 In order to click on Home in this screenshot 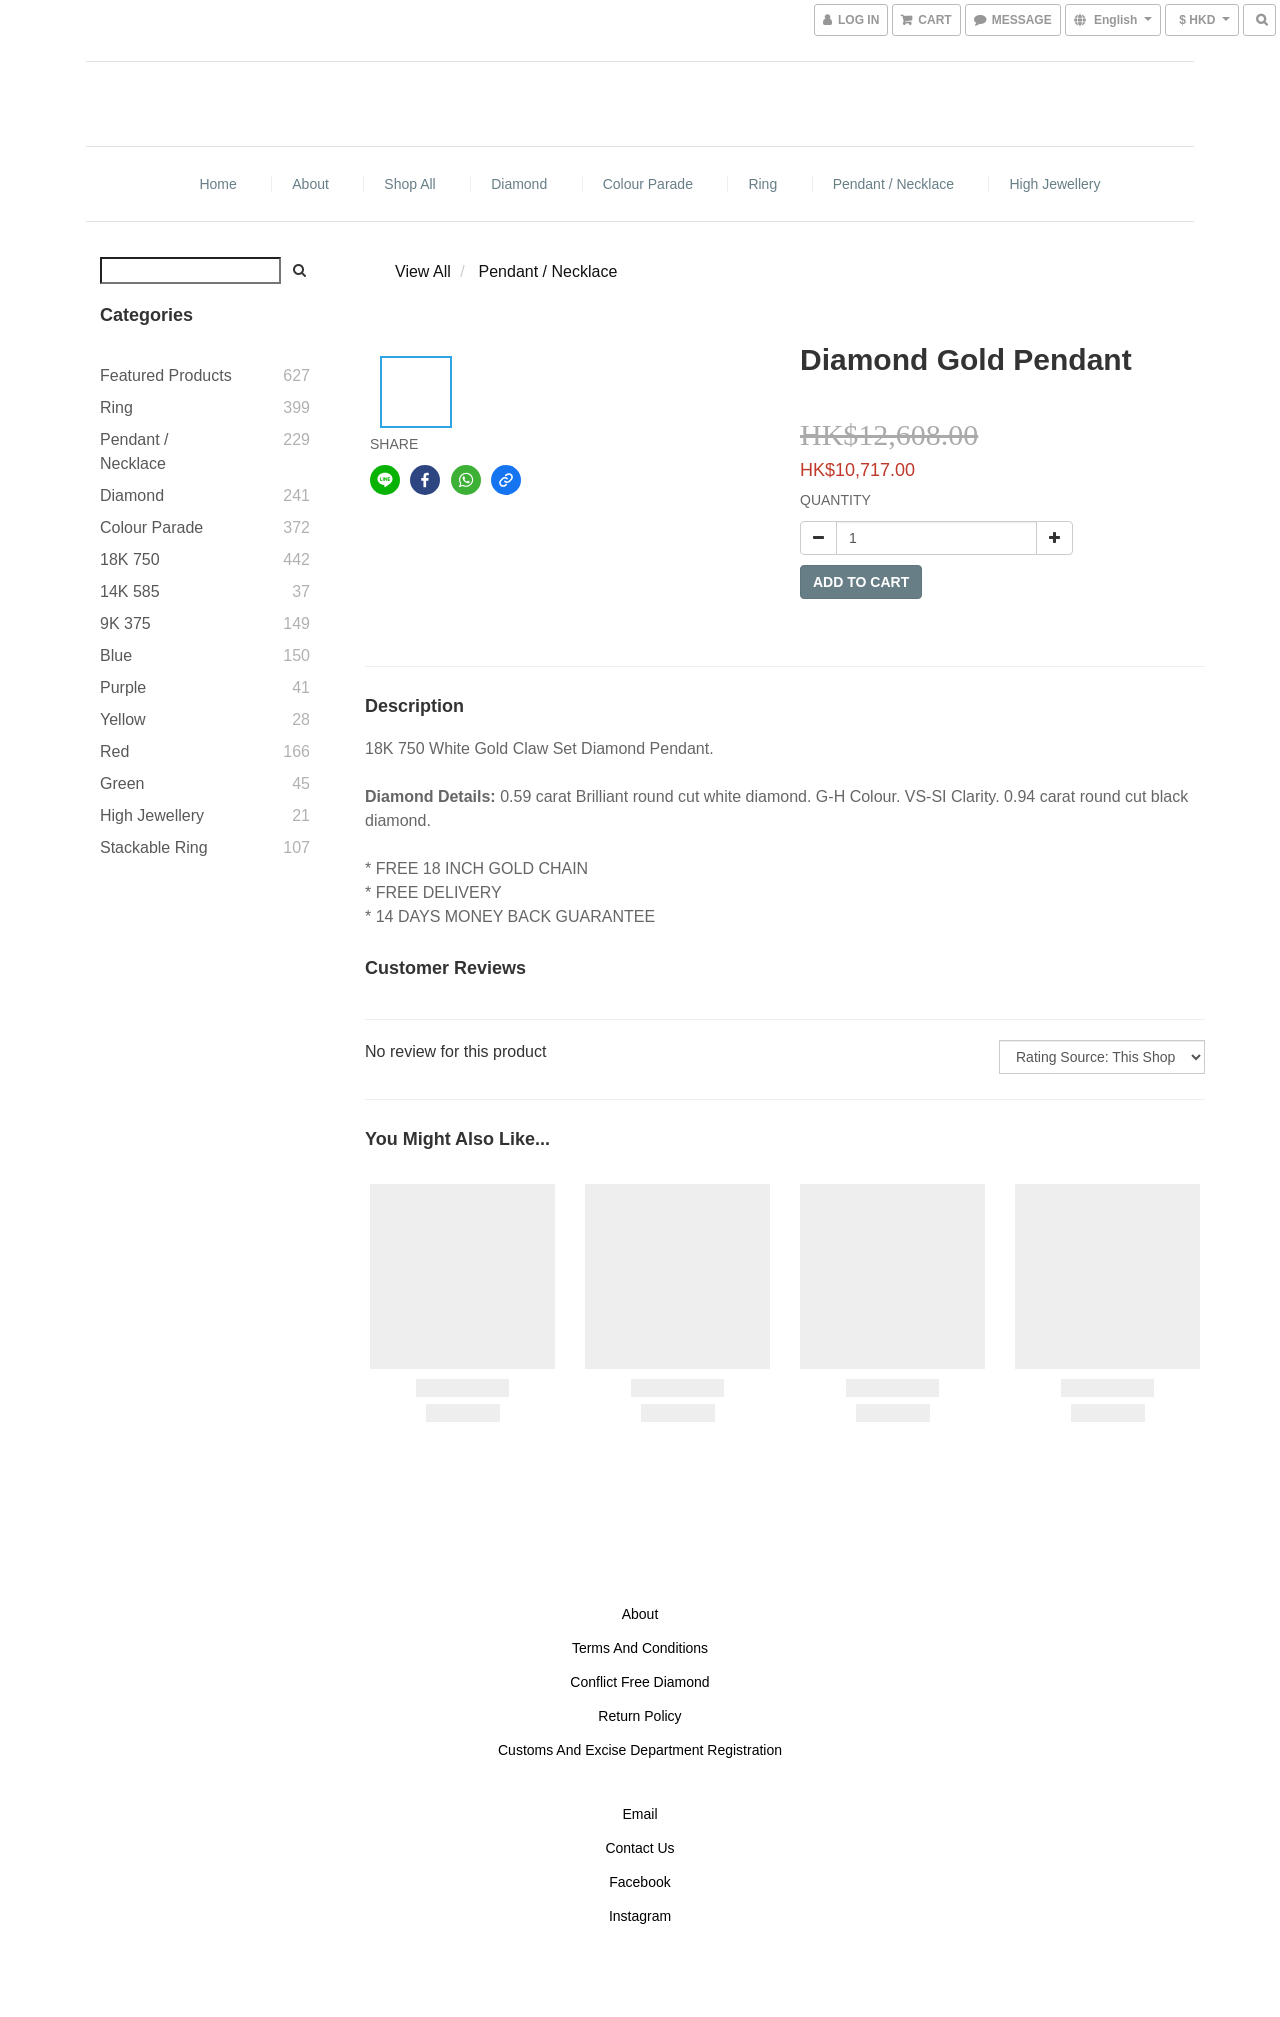, I will do `click(217, 184)`.